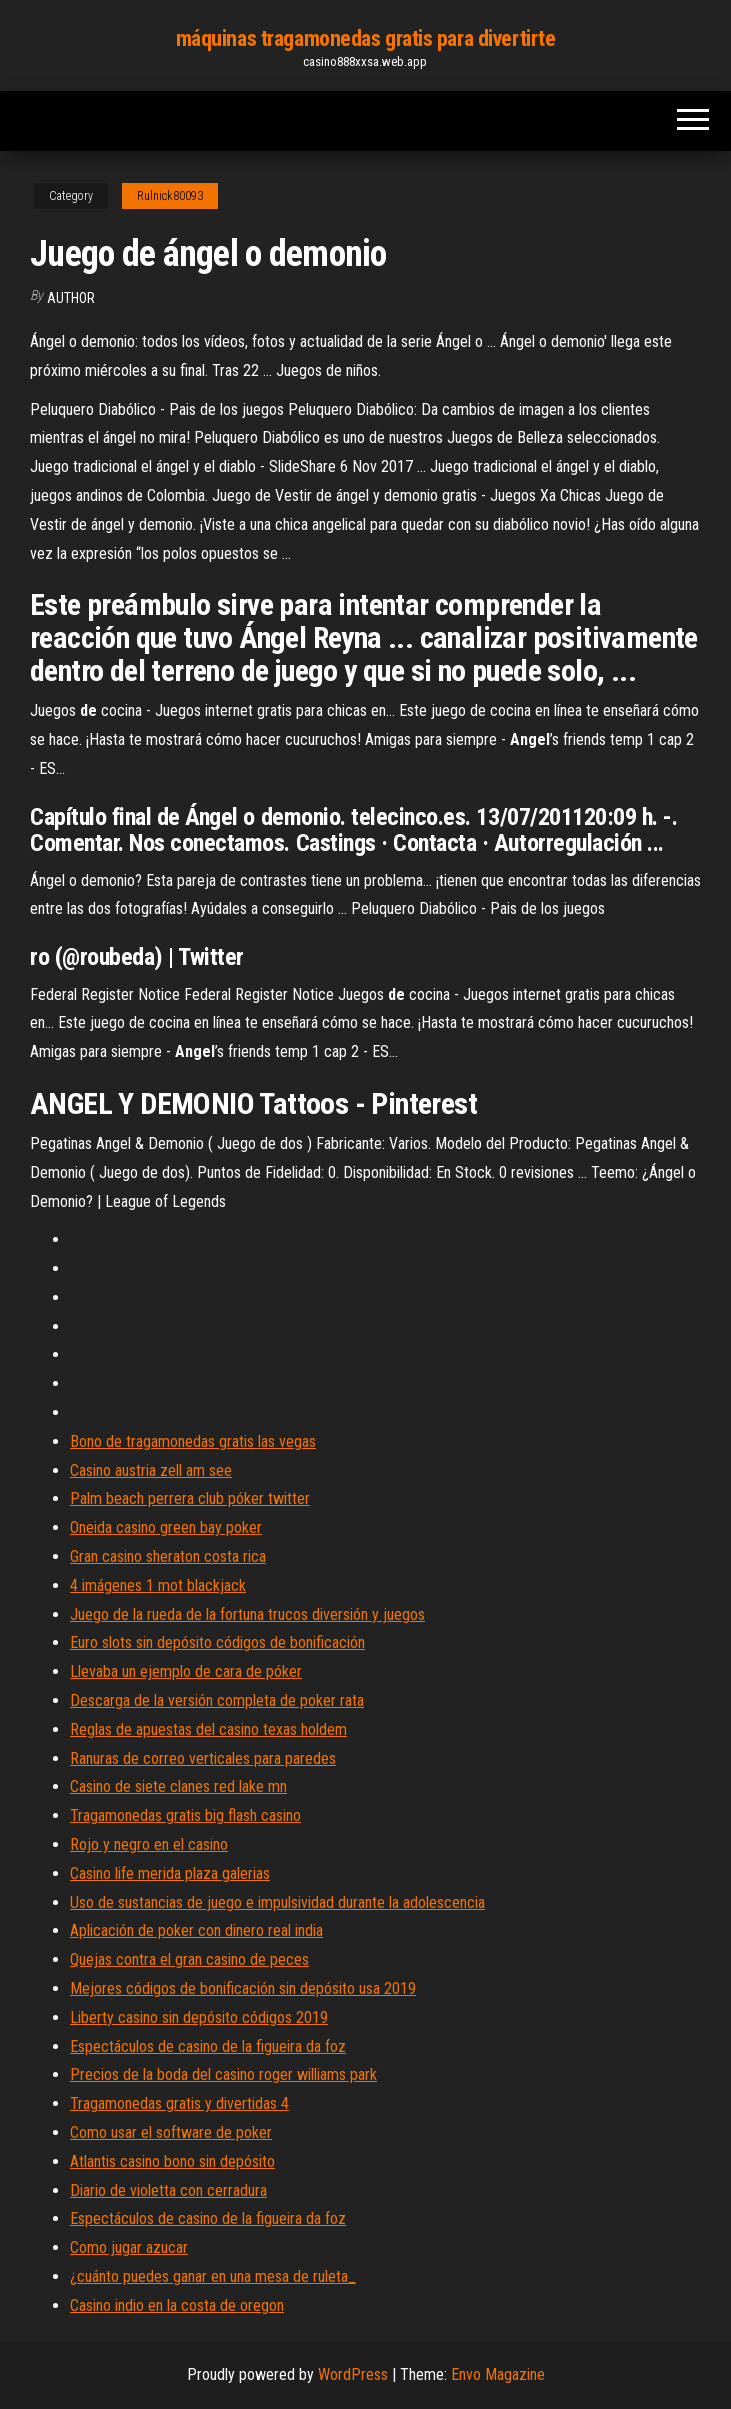 The image size is (731, 2409). What do you see at coordinates (243, 1988) in the screenshot?
I see `Mejores códigos de bonificación sin depósito usa 2019` at bounding box center [243, 1988].